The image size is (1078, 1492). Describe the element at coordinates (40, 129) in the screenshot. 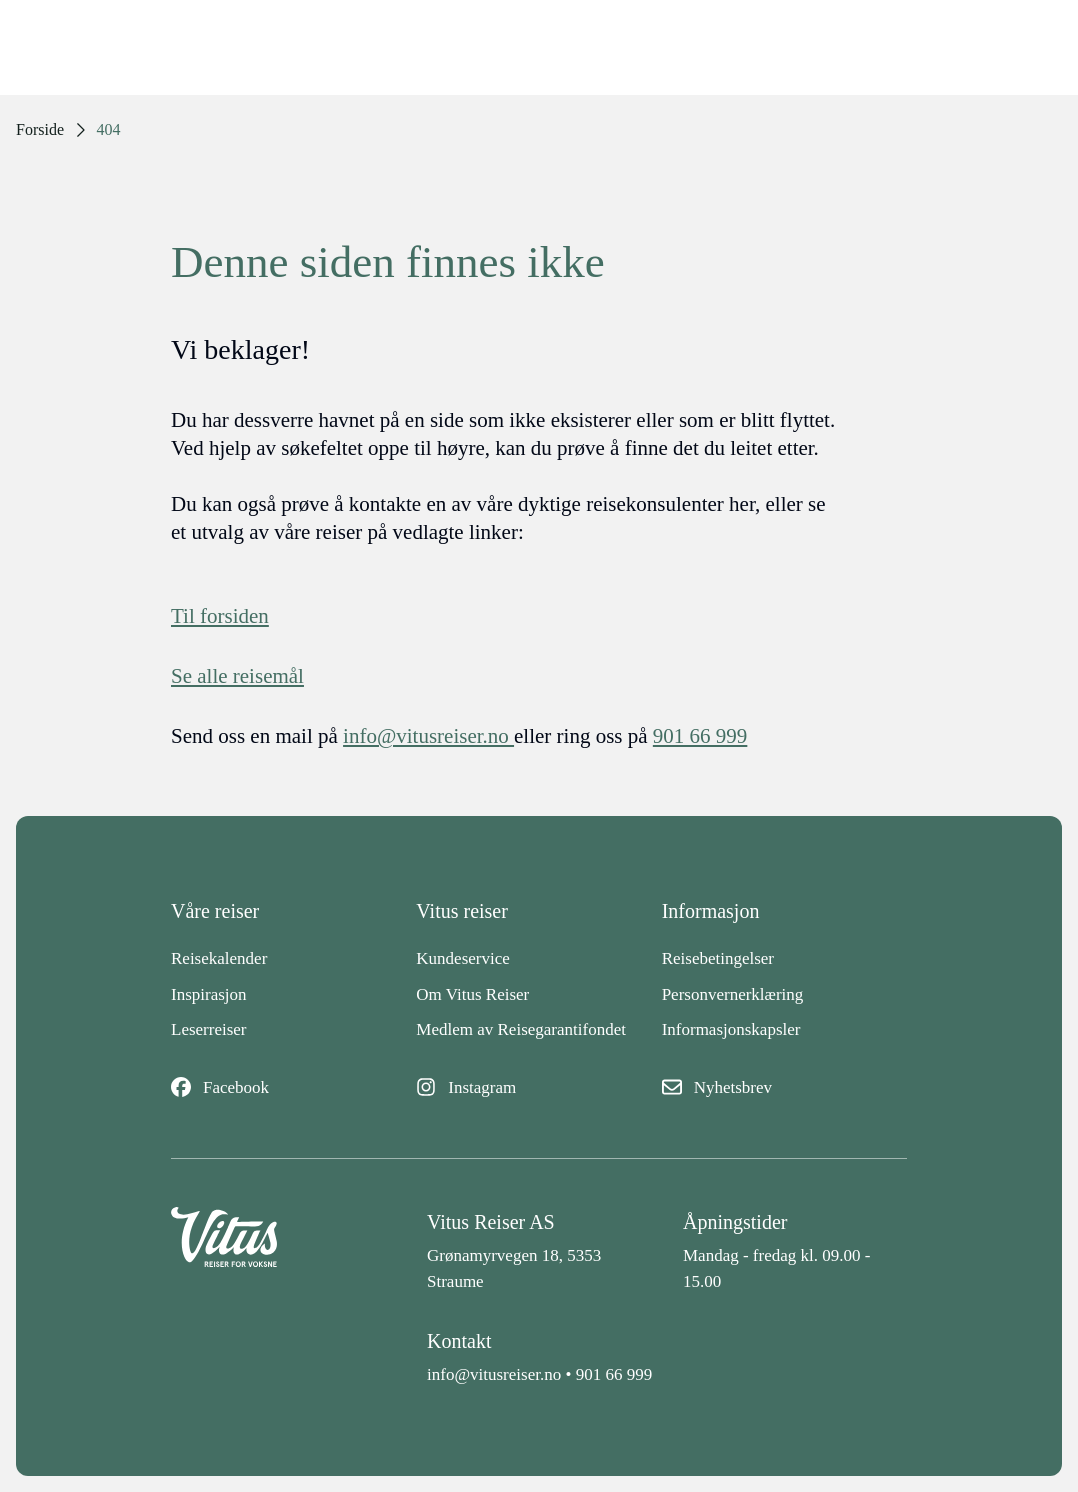

I see `Forside` at that location.